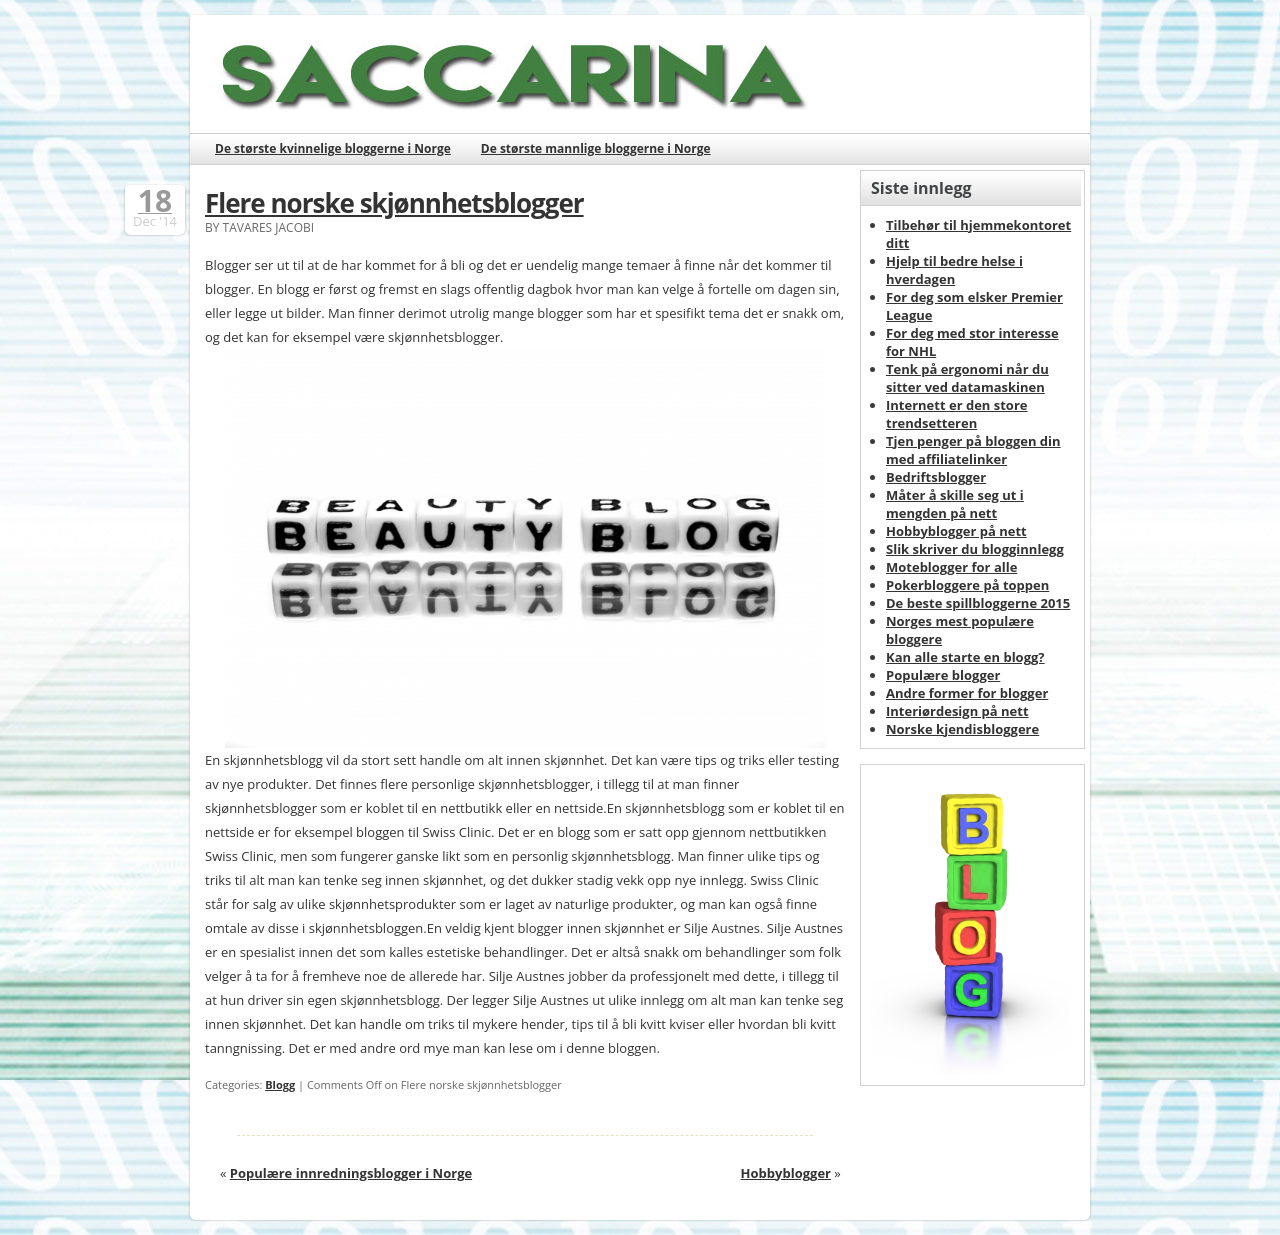 The width and height of the screenshot is (1280, 1235). I want to click on Interiørdesign på nett, so click(957, 711).